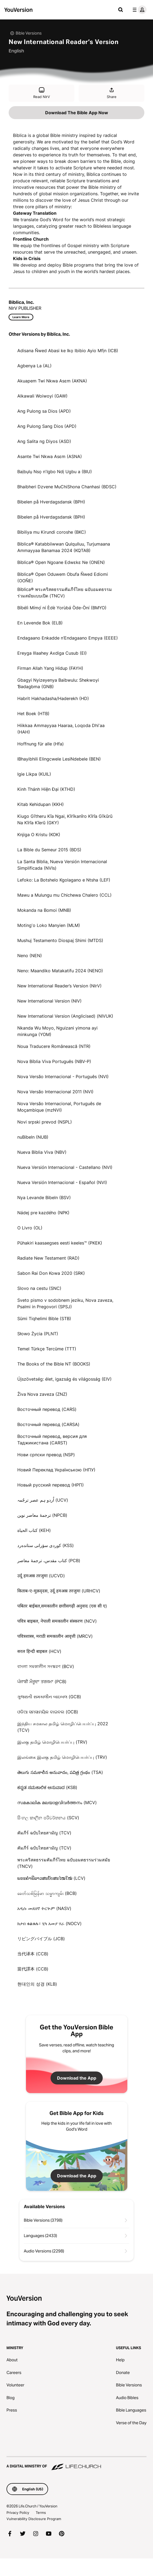 This screenshot has height=2576, width=153. I want to click on Share, so click(112, 93).